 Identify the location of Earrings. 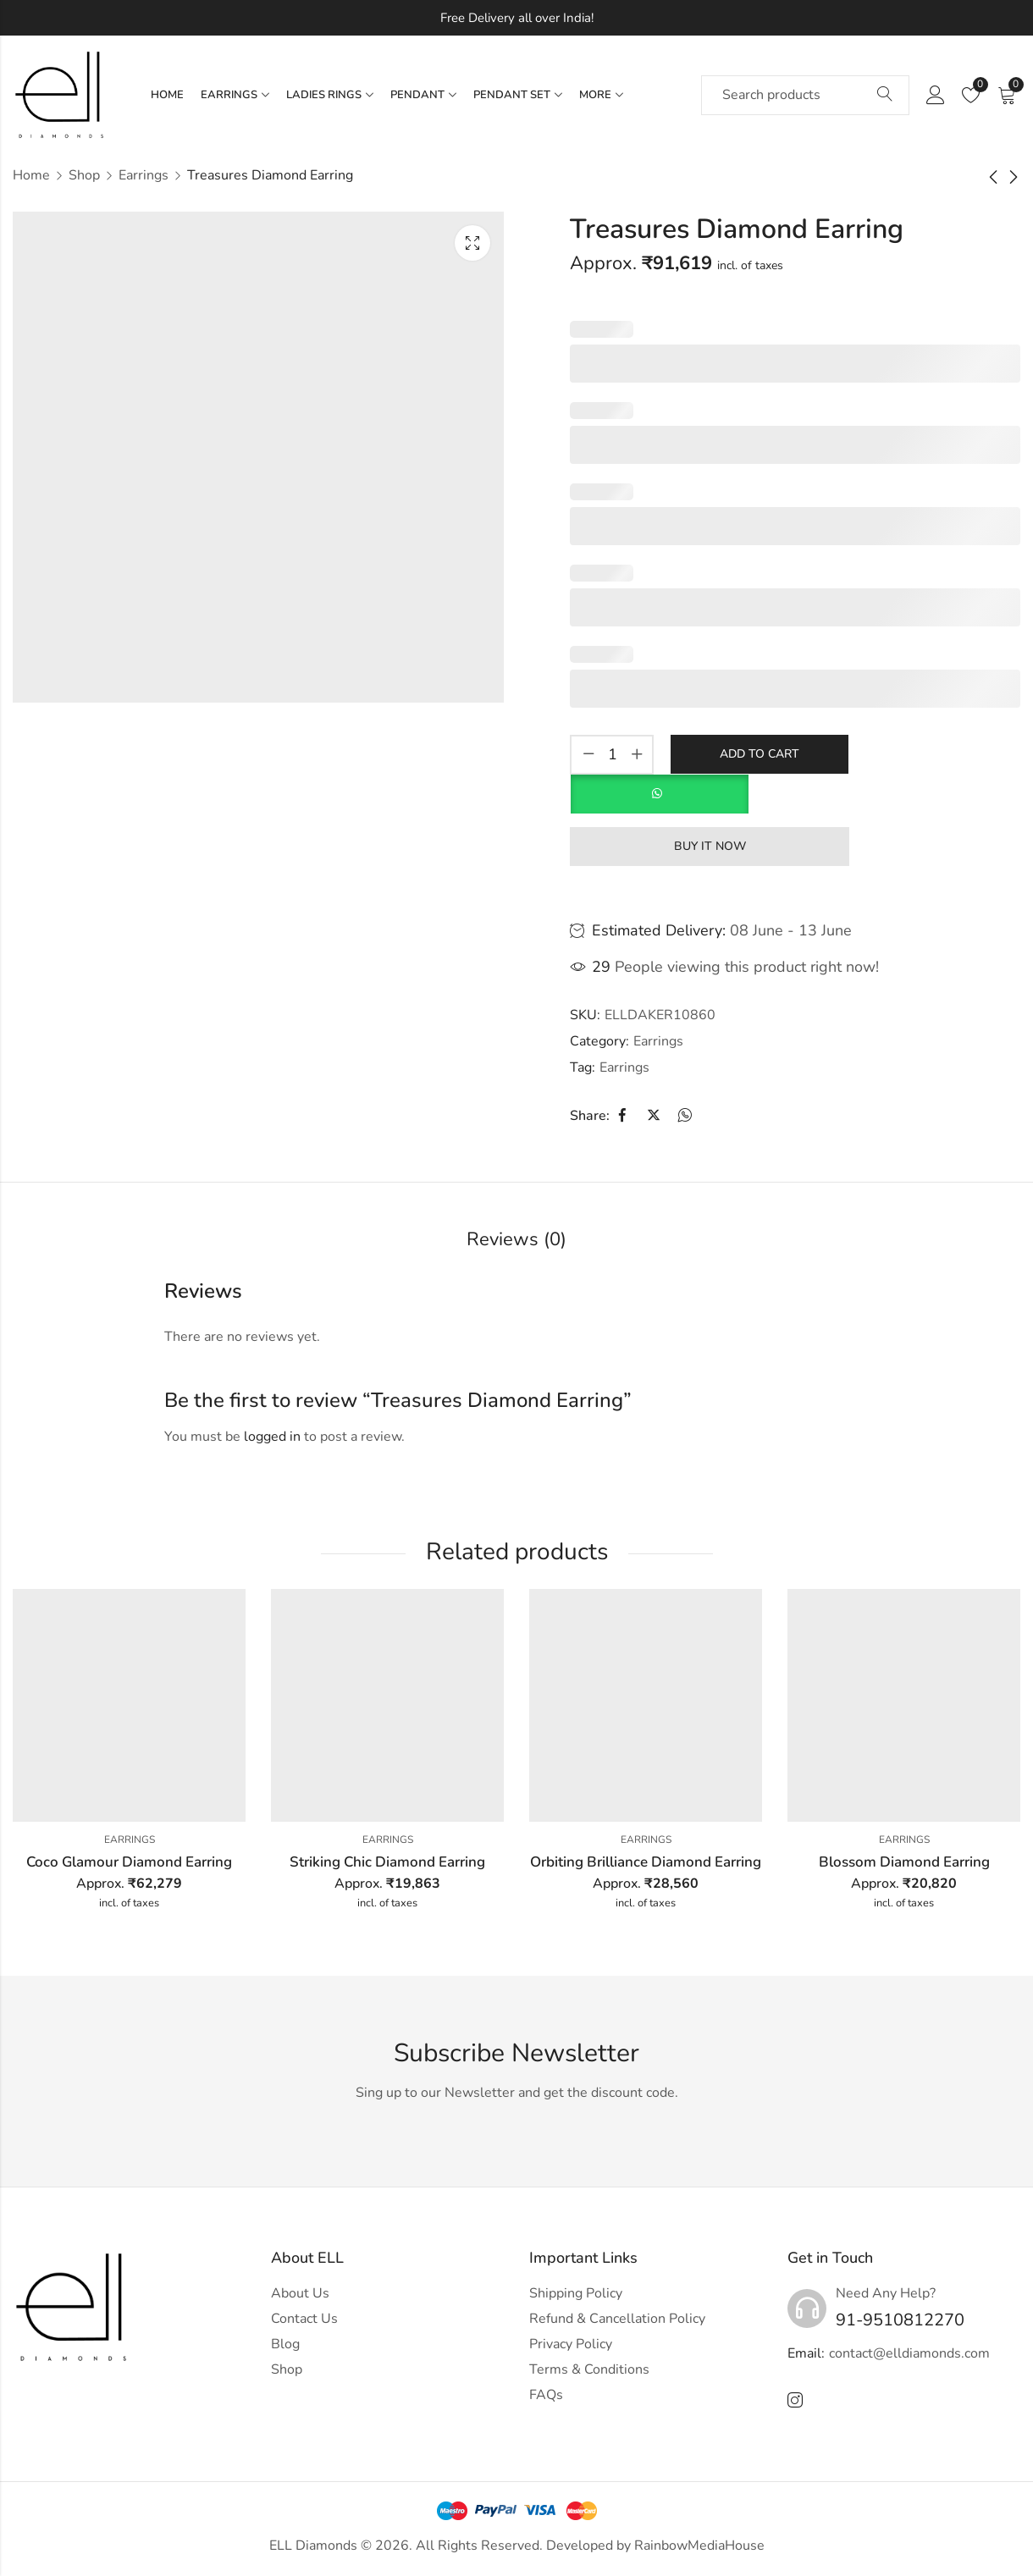
(143, 175).